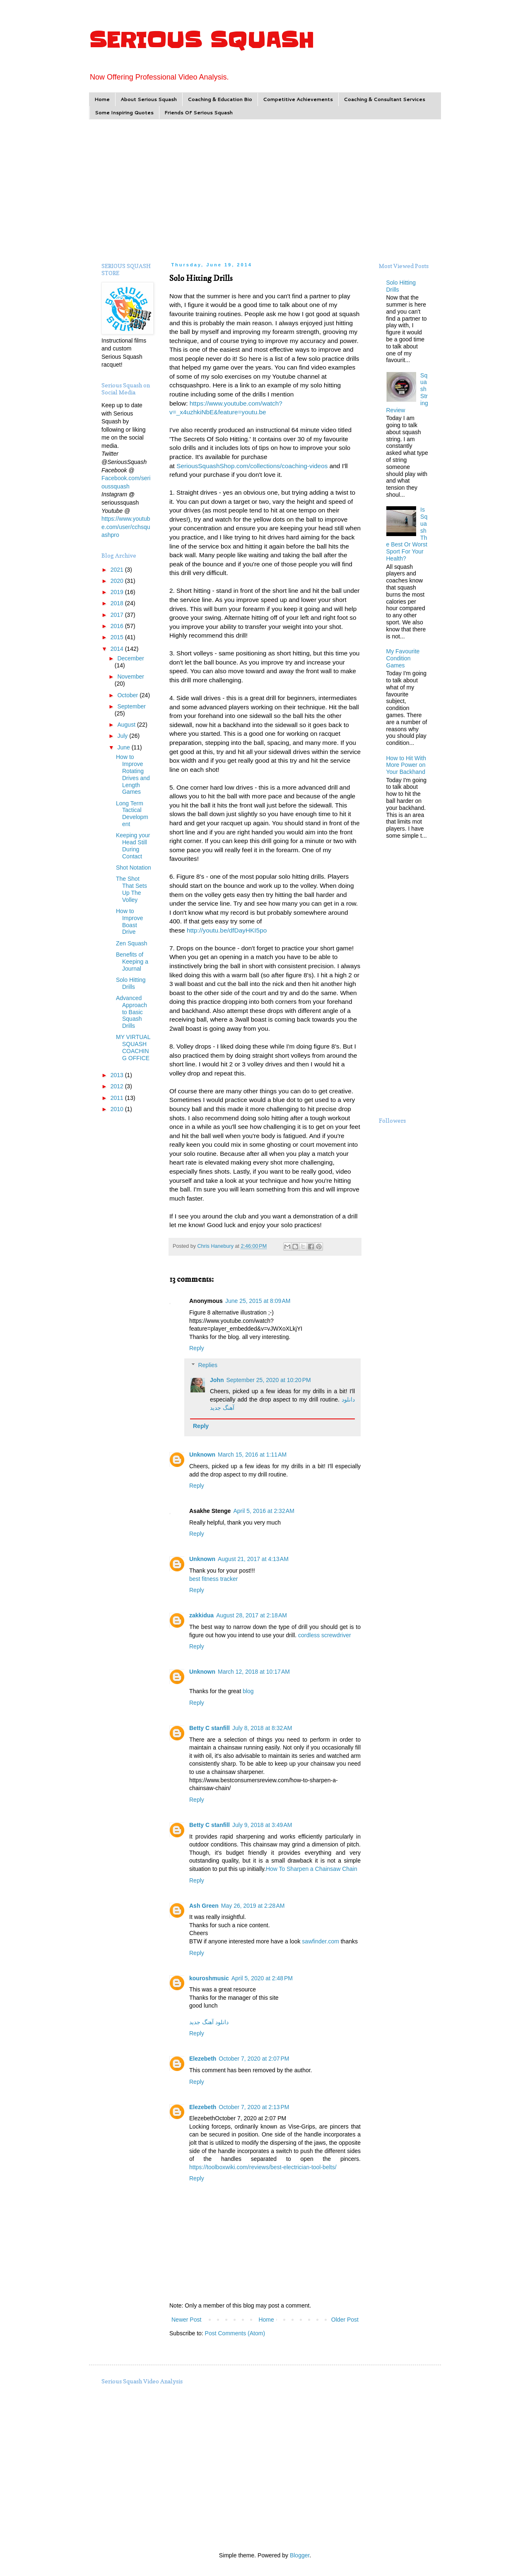  I want to click on [Advertisement], so click(265, 190).